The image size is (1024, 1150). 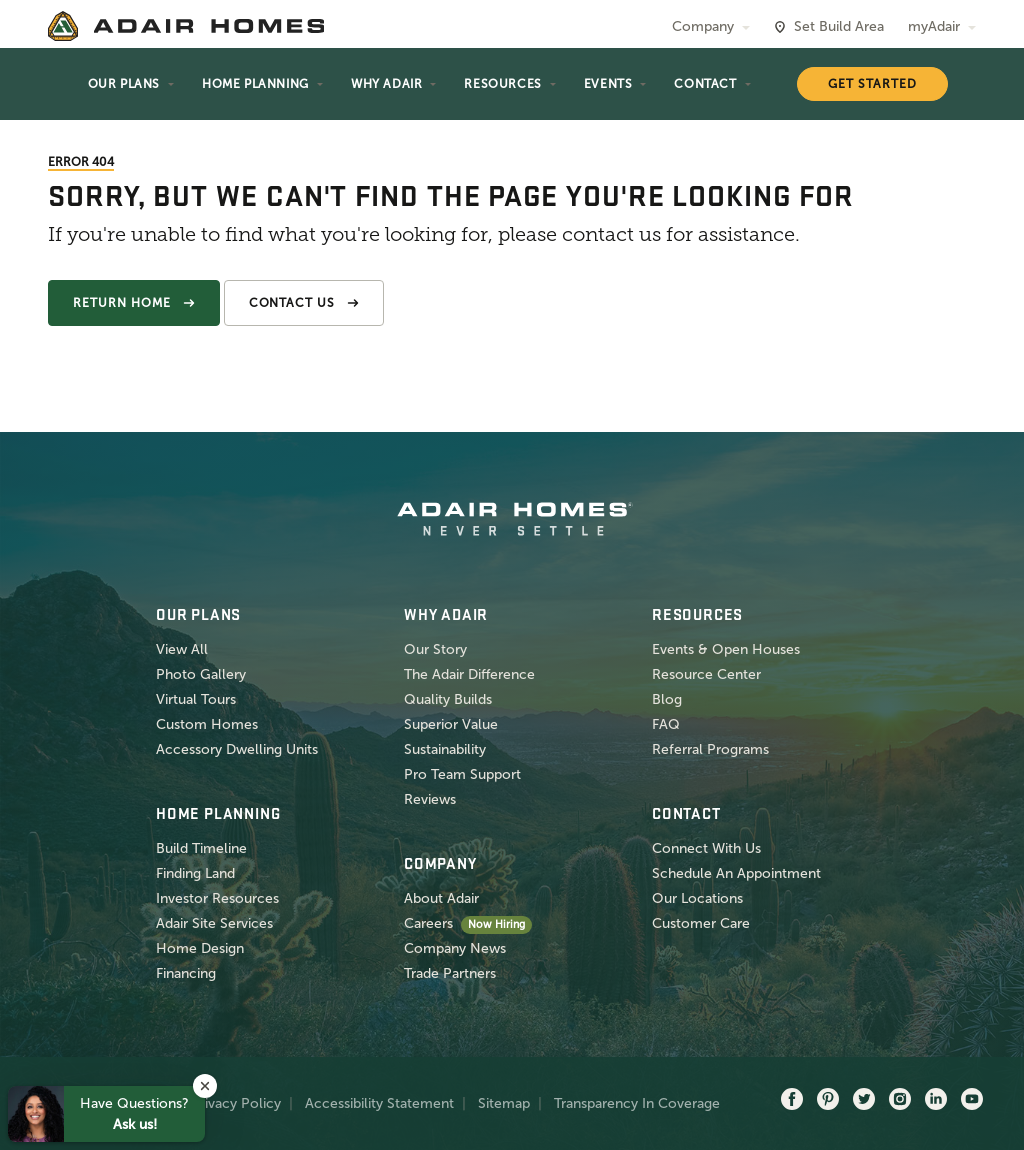 What do you see at coordinates (217, 898) in the screenshot?
I see `Investor Resources` at bounding box center [217, 898].